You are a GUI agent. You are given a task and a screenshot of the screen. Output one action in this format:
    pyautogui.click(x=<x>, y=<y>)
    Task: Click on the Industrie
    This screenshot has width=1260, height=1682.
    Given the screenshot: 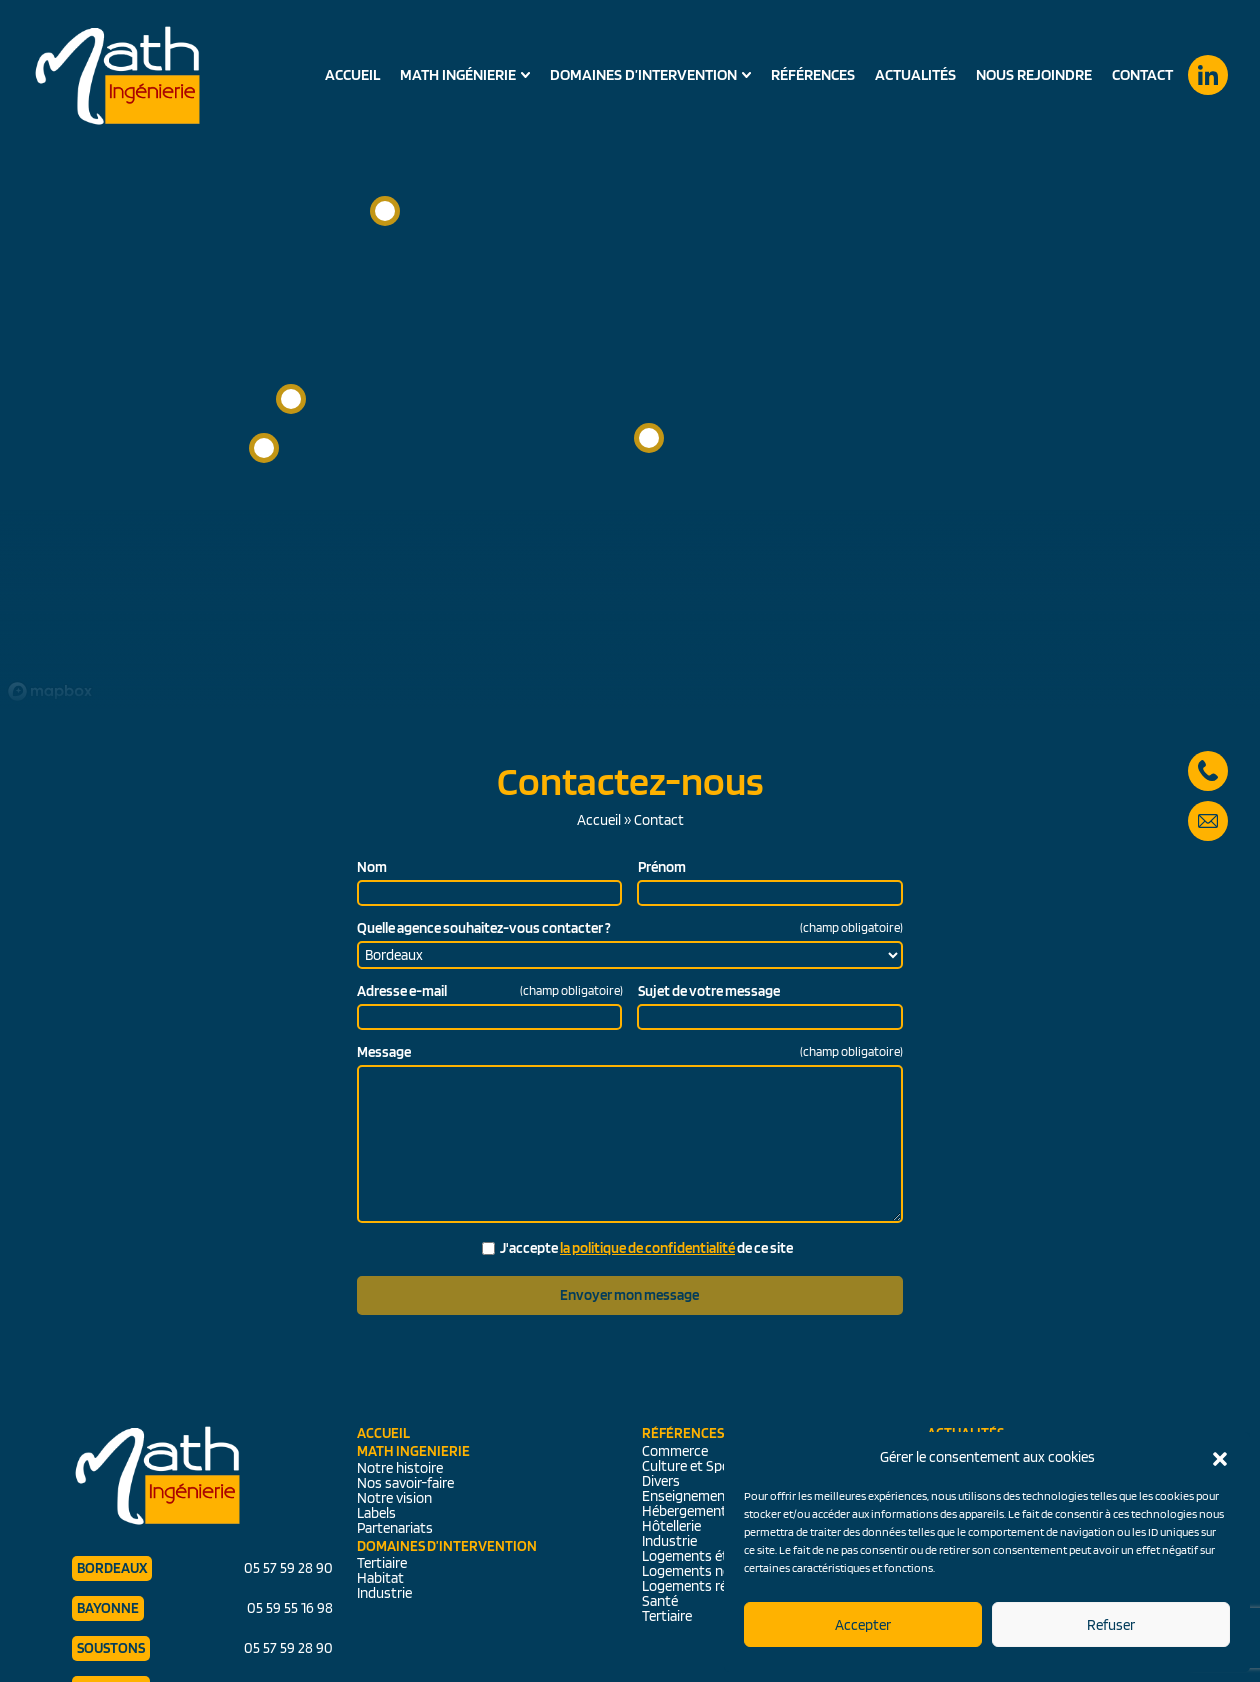 What is the action you would take?
    pyautogui.click(x=384, y=1593)
    